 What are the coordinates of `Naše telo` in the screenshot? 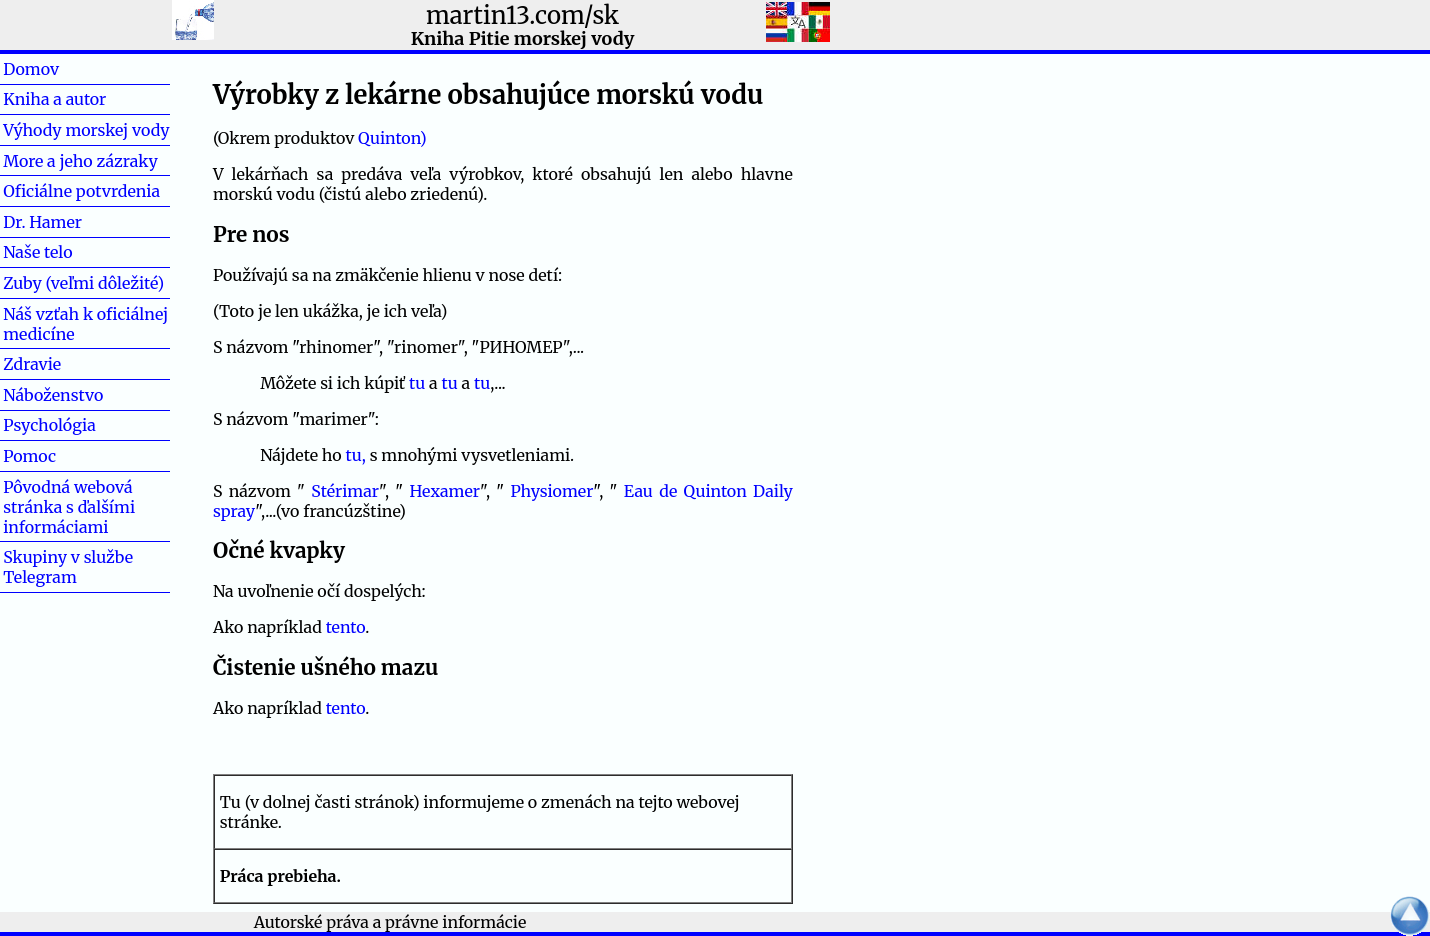 It's located at (37, 252).